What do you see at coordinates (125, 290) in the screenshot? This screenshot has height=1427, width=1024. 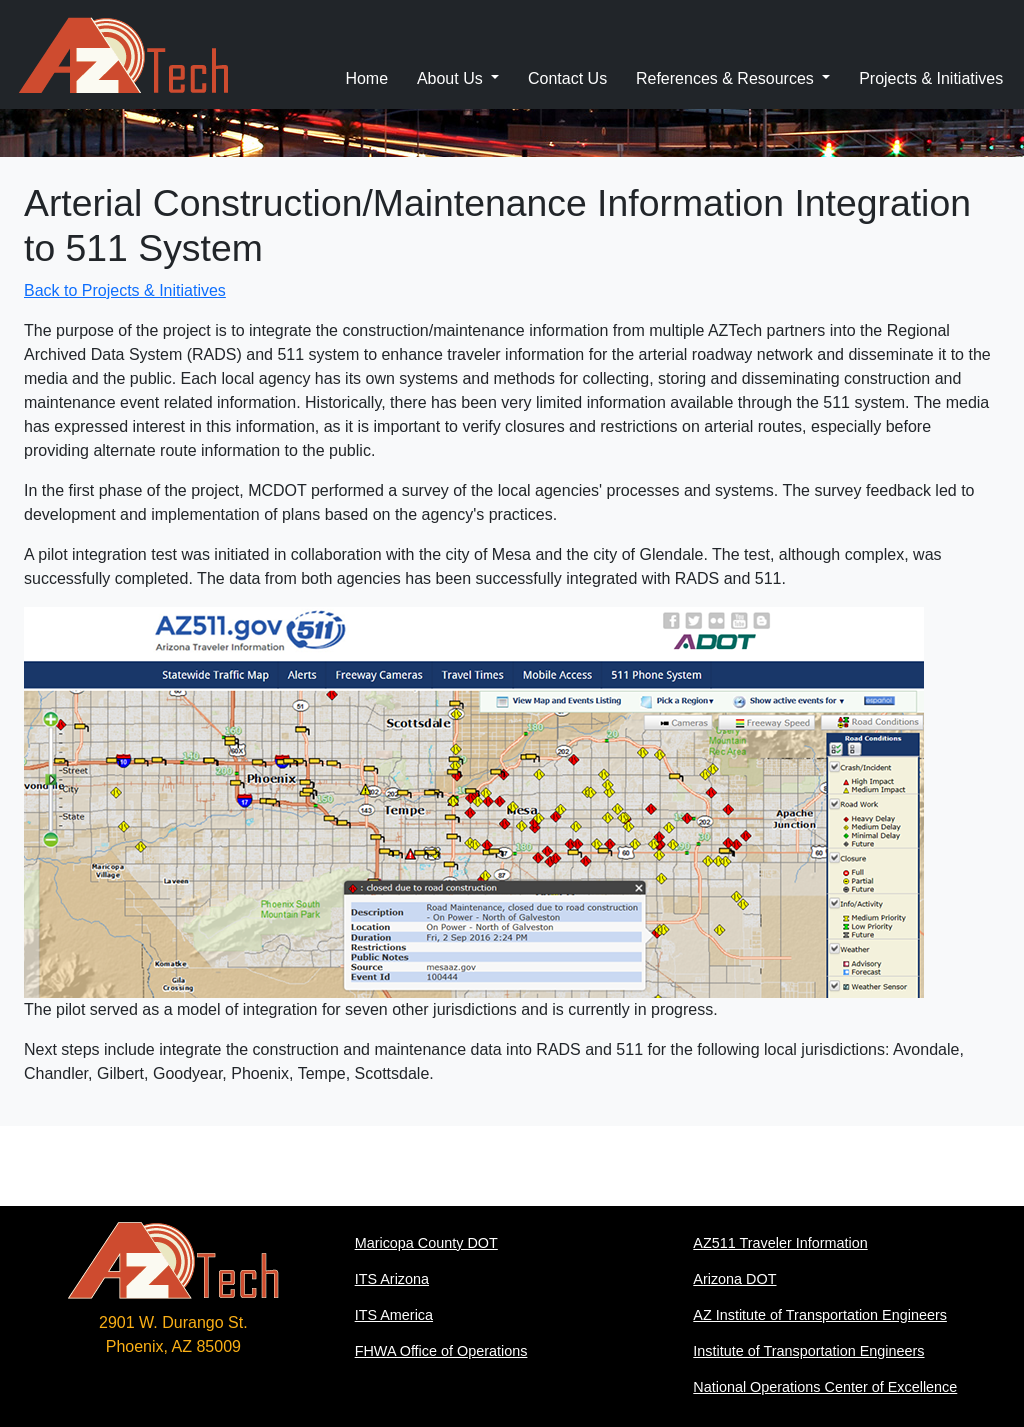 I see `Back to Projects & Initiatives` at bounding box center [125, 290].